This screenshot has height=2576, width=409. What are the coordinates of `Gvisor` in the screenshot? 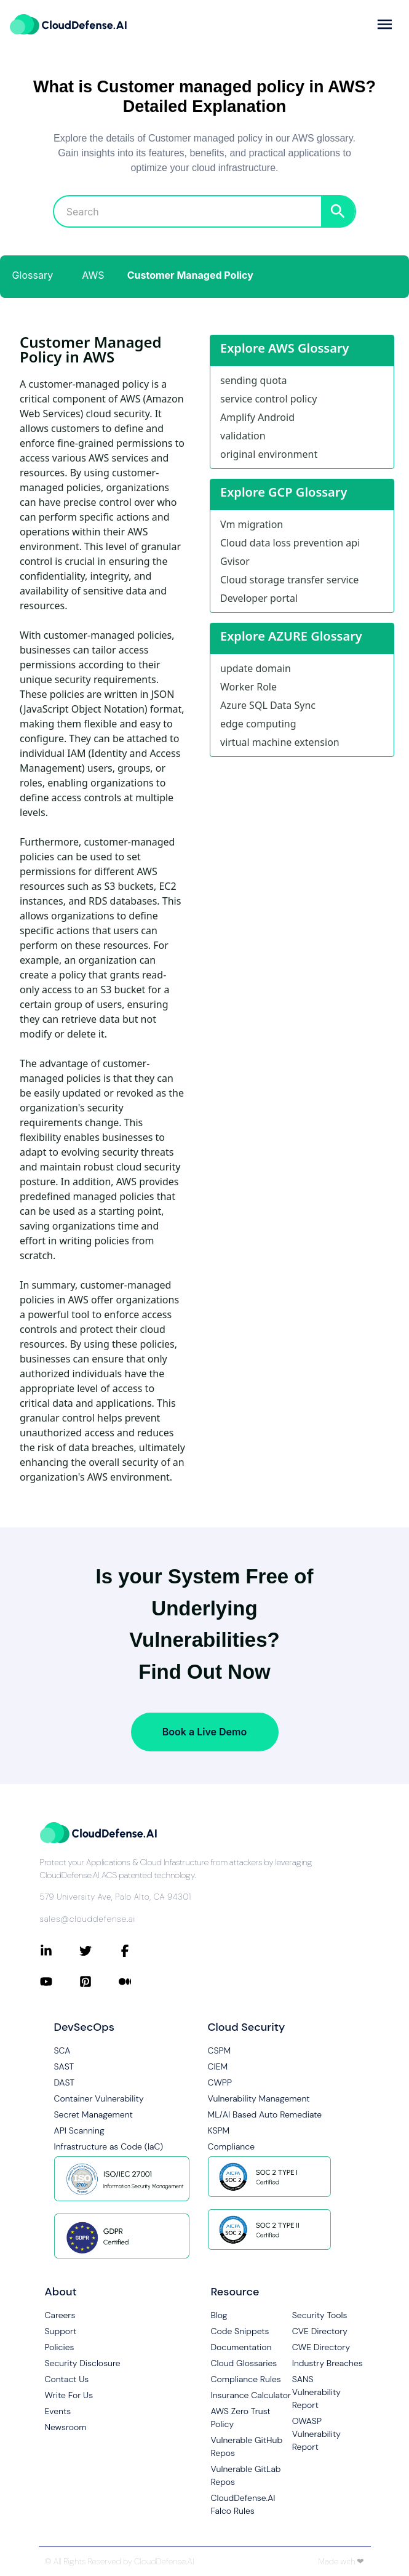 It's located at (235, 561).